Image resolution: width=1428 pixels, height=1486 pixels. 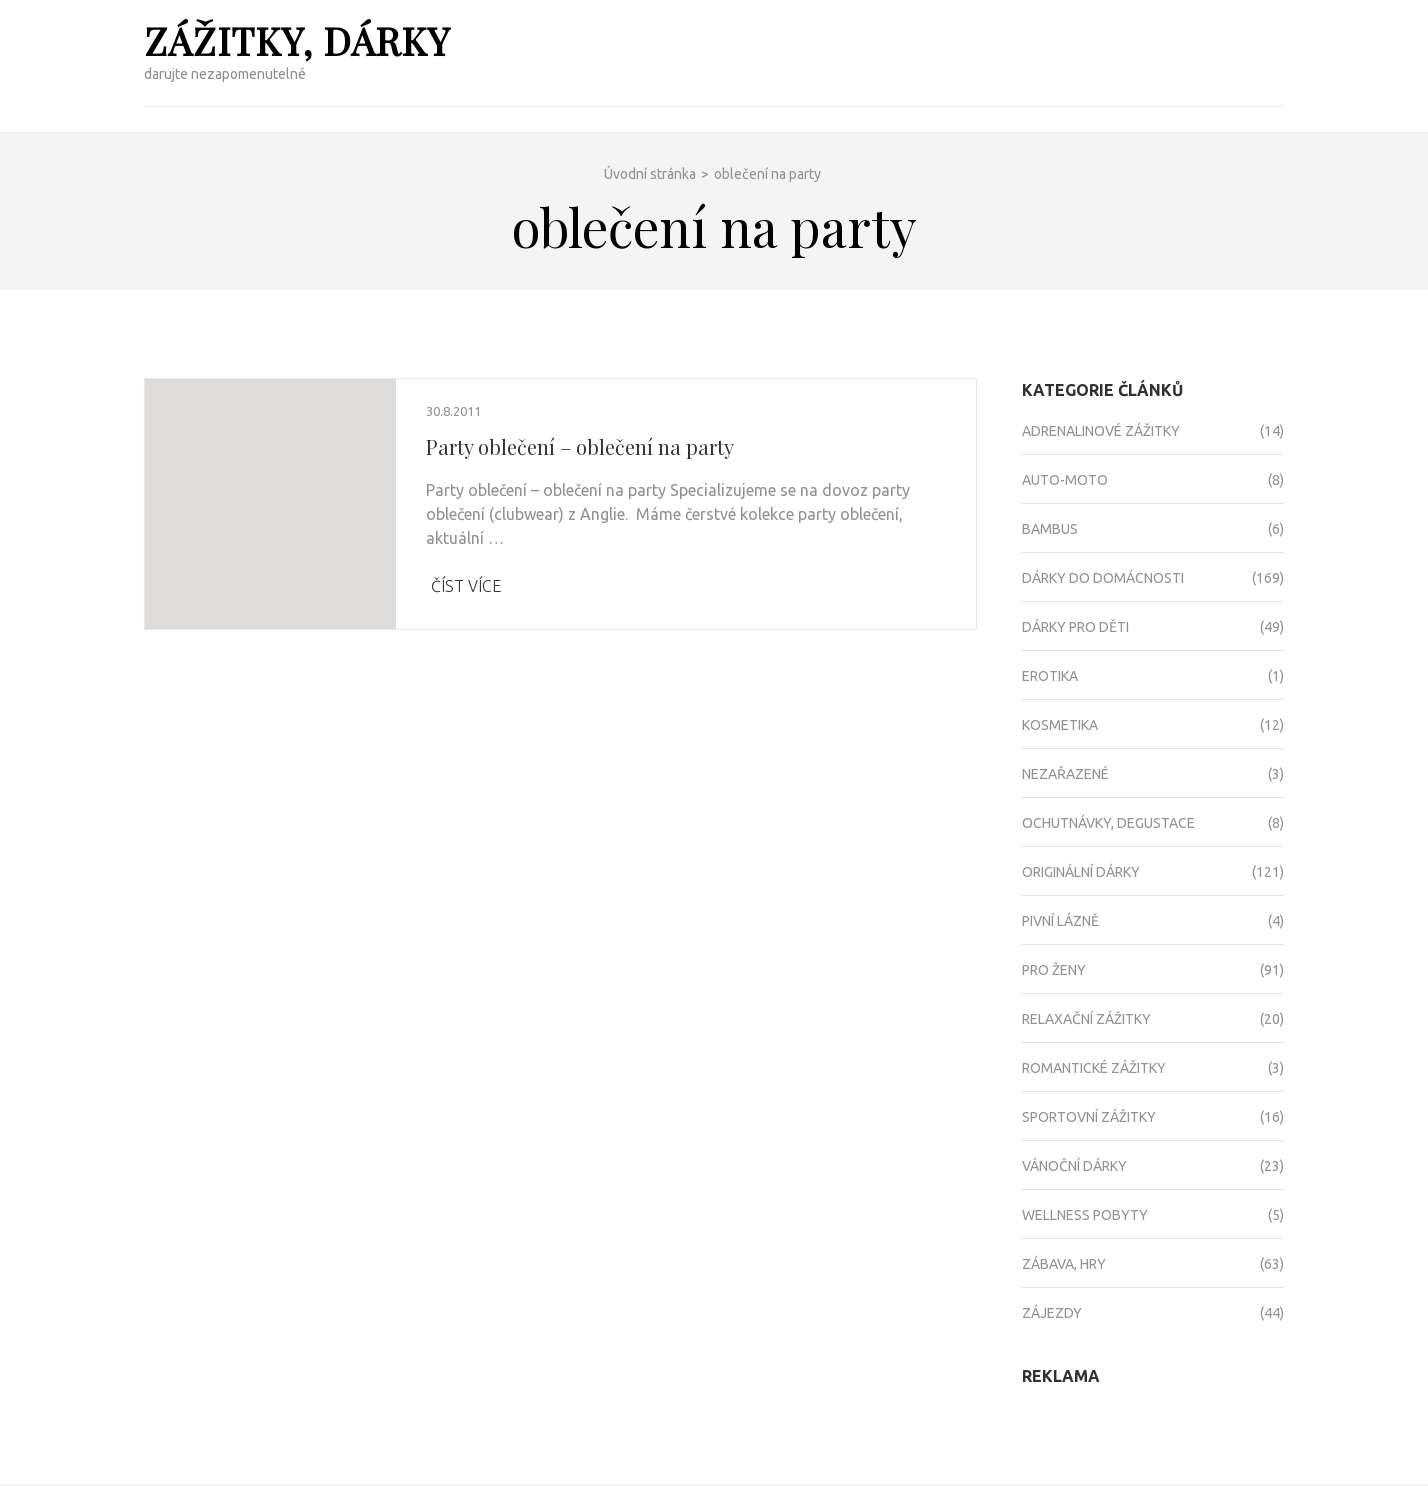 What do you see at coordinates (1054, 970) in the screenshot?
I see `Pro ženy` at bounding box center [1054, 970].